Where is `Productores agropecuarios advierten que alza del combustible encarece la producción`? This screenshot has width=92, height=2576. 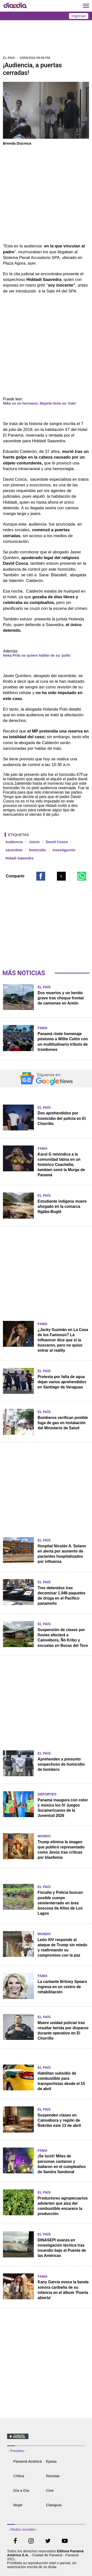
Productores agropecuarios advierten que alza del combustible encarece la producción is located at coordinates (63, 2206).